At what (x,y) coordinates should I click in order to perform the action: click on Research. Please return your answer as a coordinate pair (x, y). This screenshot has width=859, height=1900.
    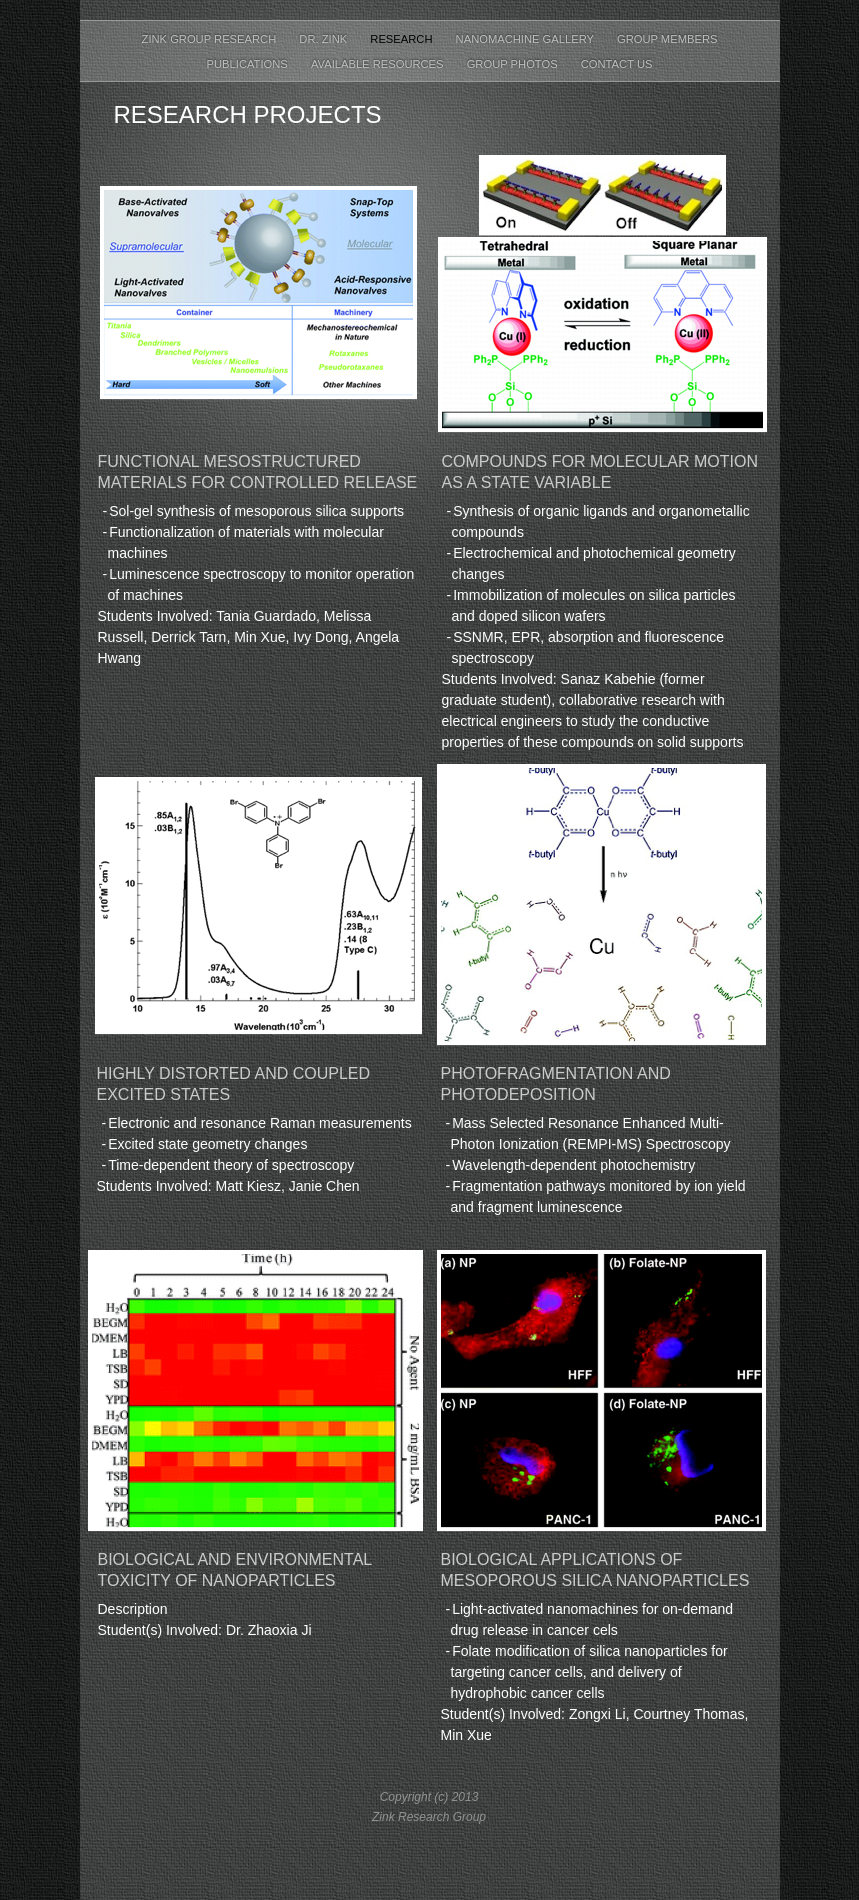
    Looking at the image, I should click on (402, 39).